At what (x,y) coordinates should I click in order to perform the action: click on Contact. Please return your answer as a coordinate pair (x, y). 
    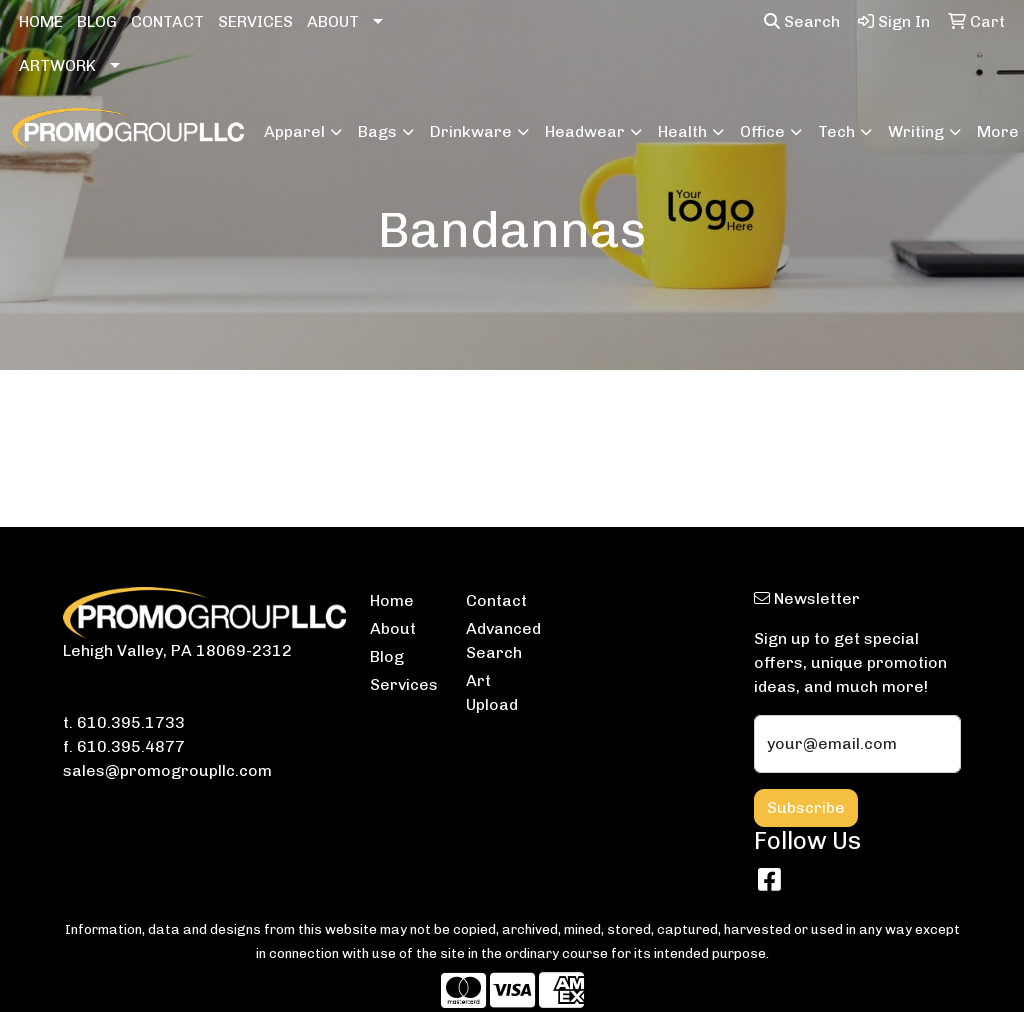
    Looking at the image, I should click on (496, 600).